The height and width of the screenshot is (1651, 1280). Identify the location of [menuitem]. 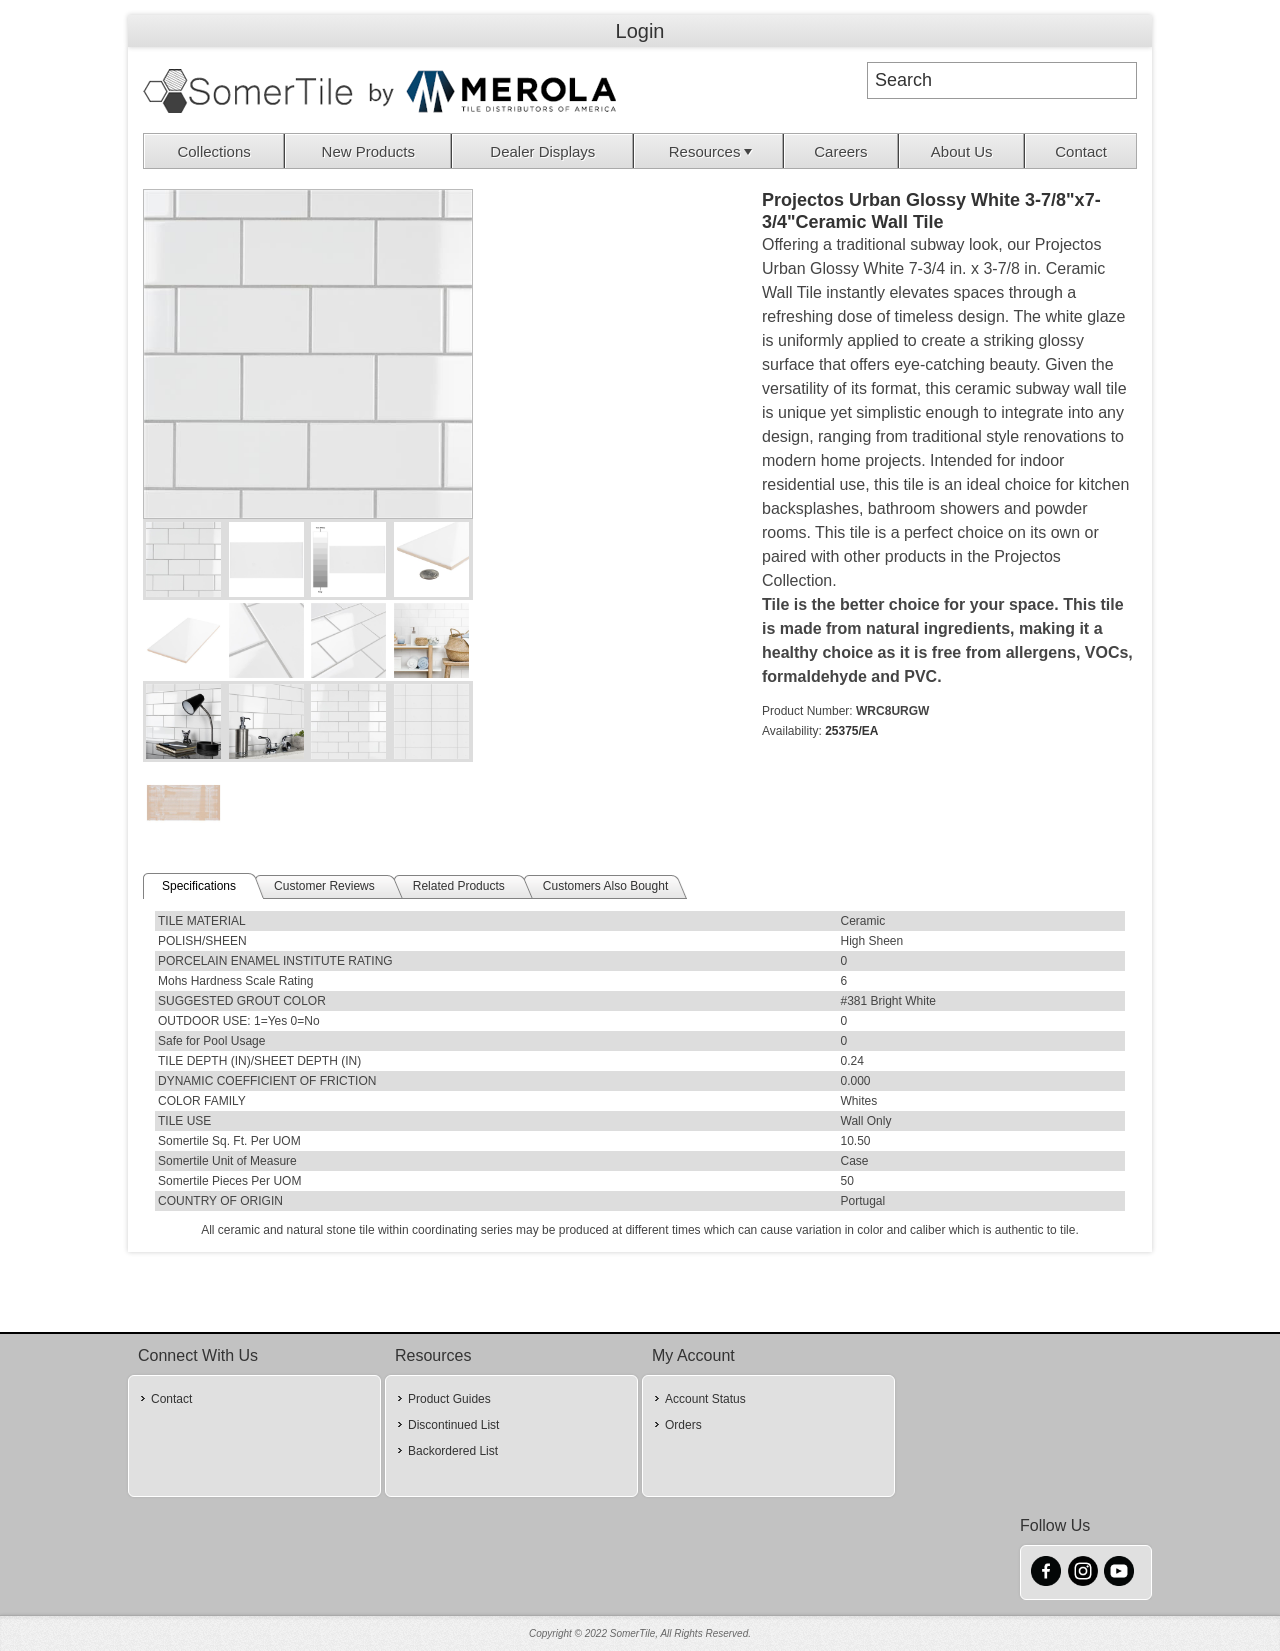
(214, 151).